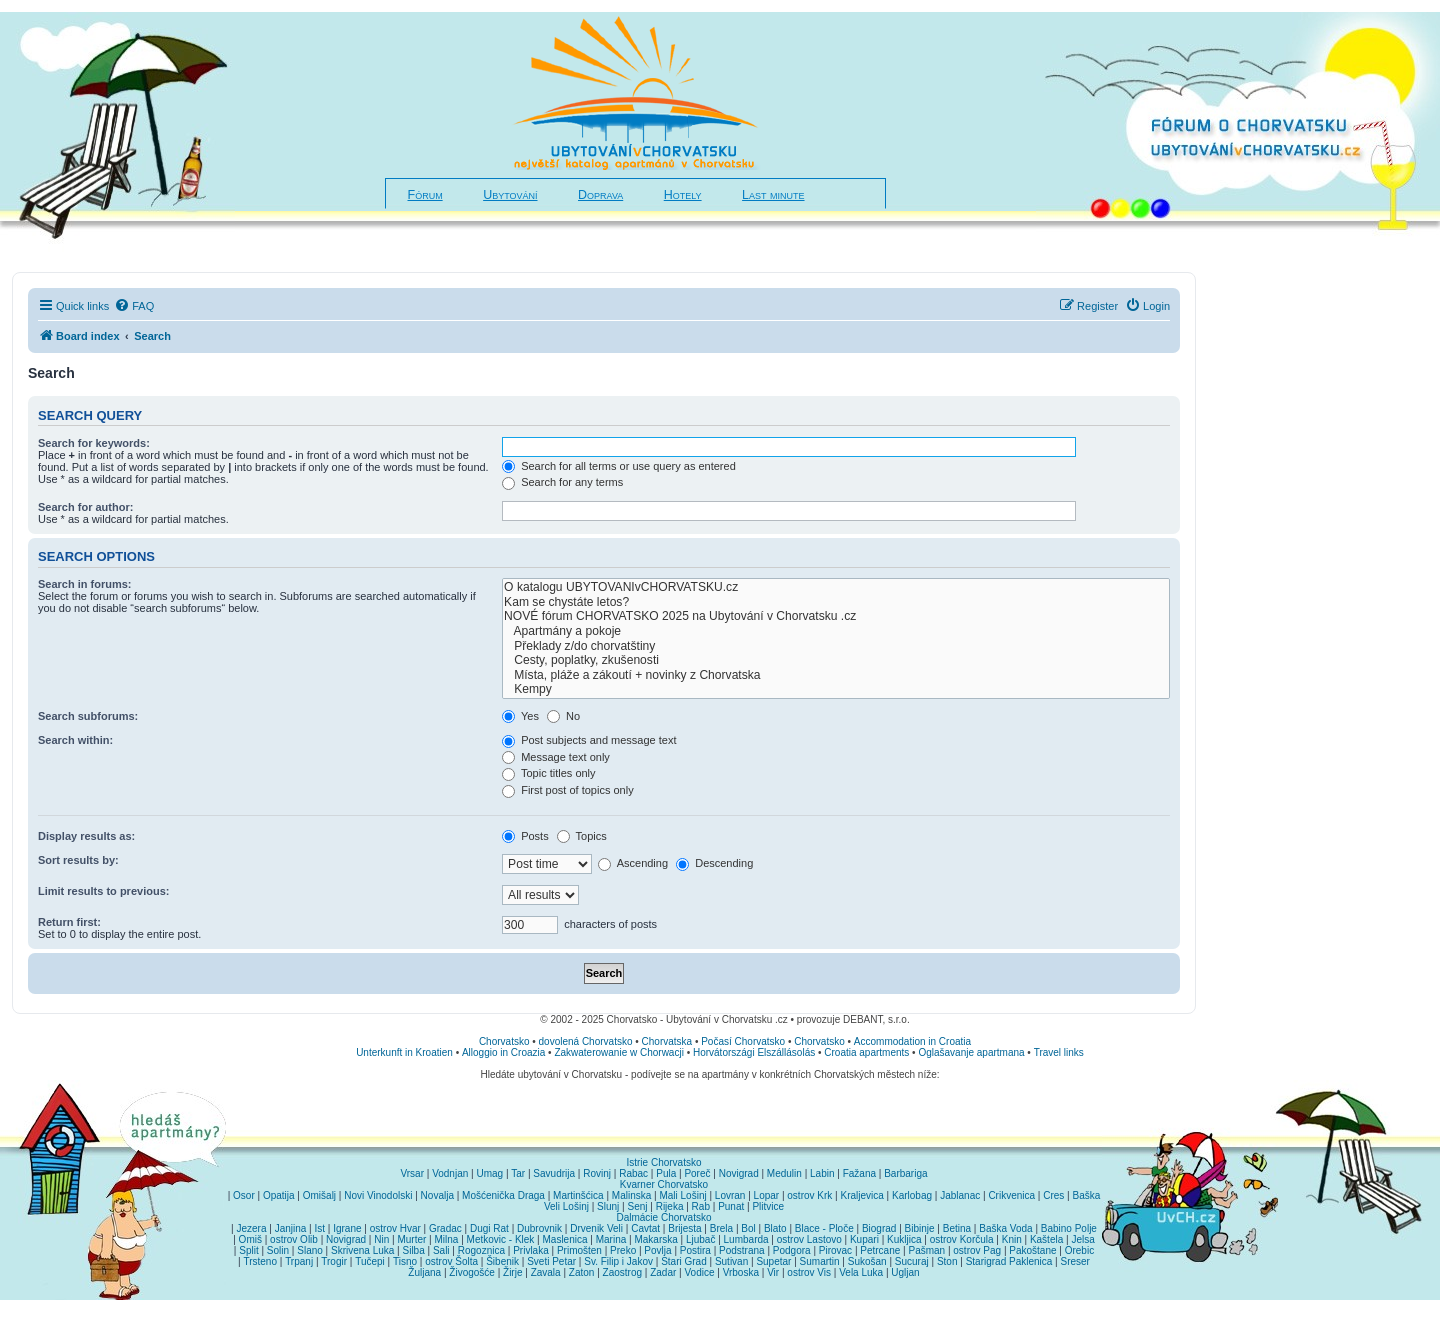 The image size is (1440, 1323). I want to click on ostrov Olib, so click(294, 1239).